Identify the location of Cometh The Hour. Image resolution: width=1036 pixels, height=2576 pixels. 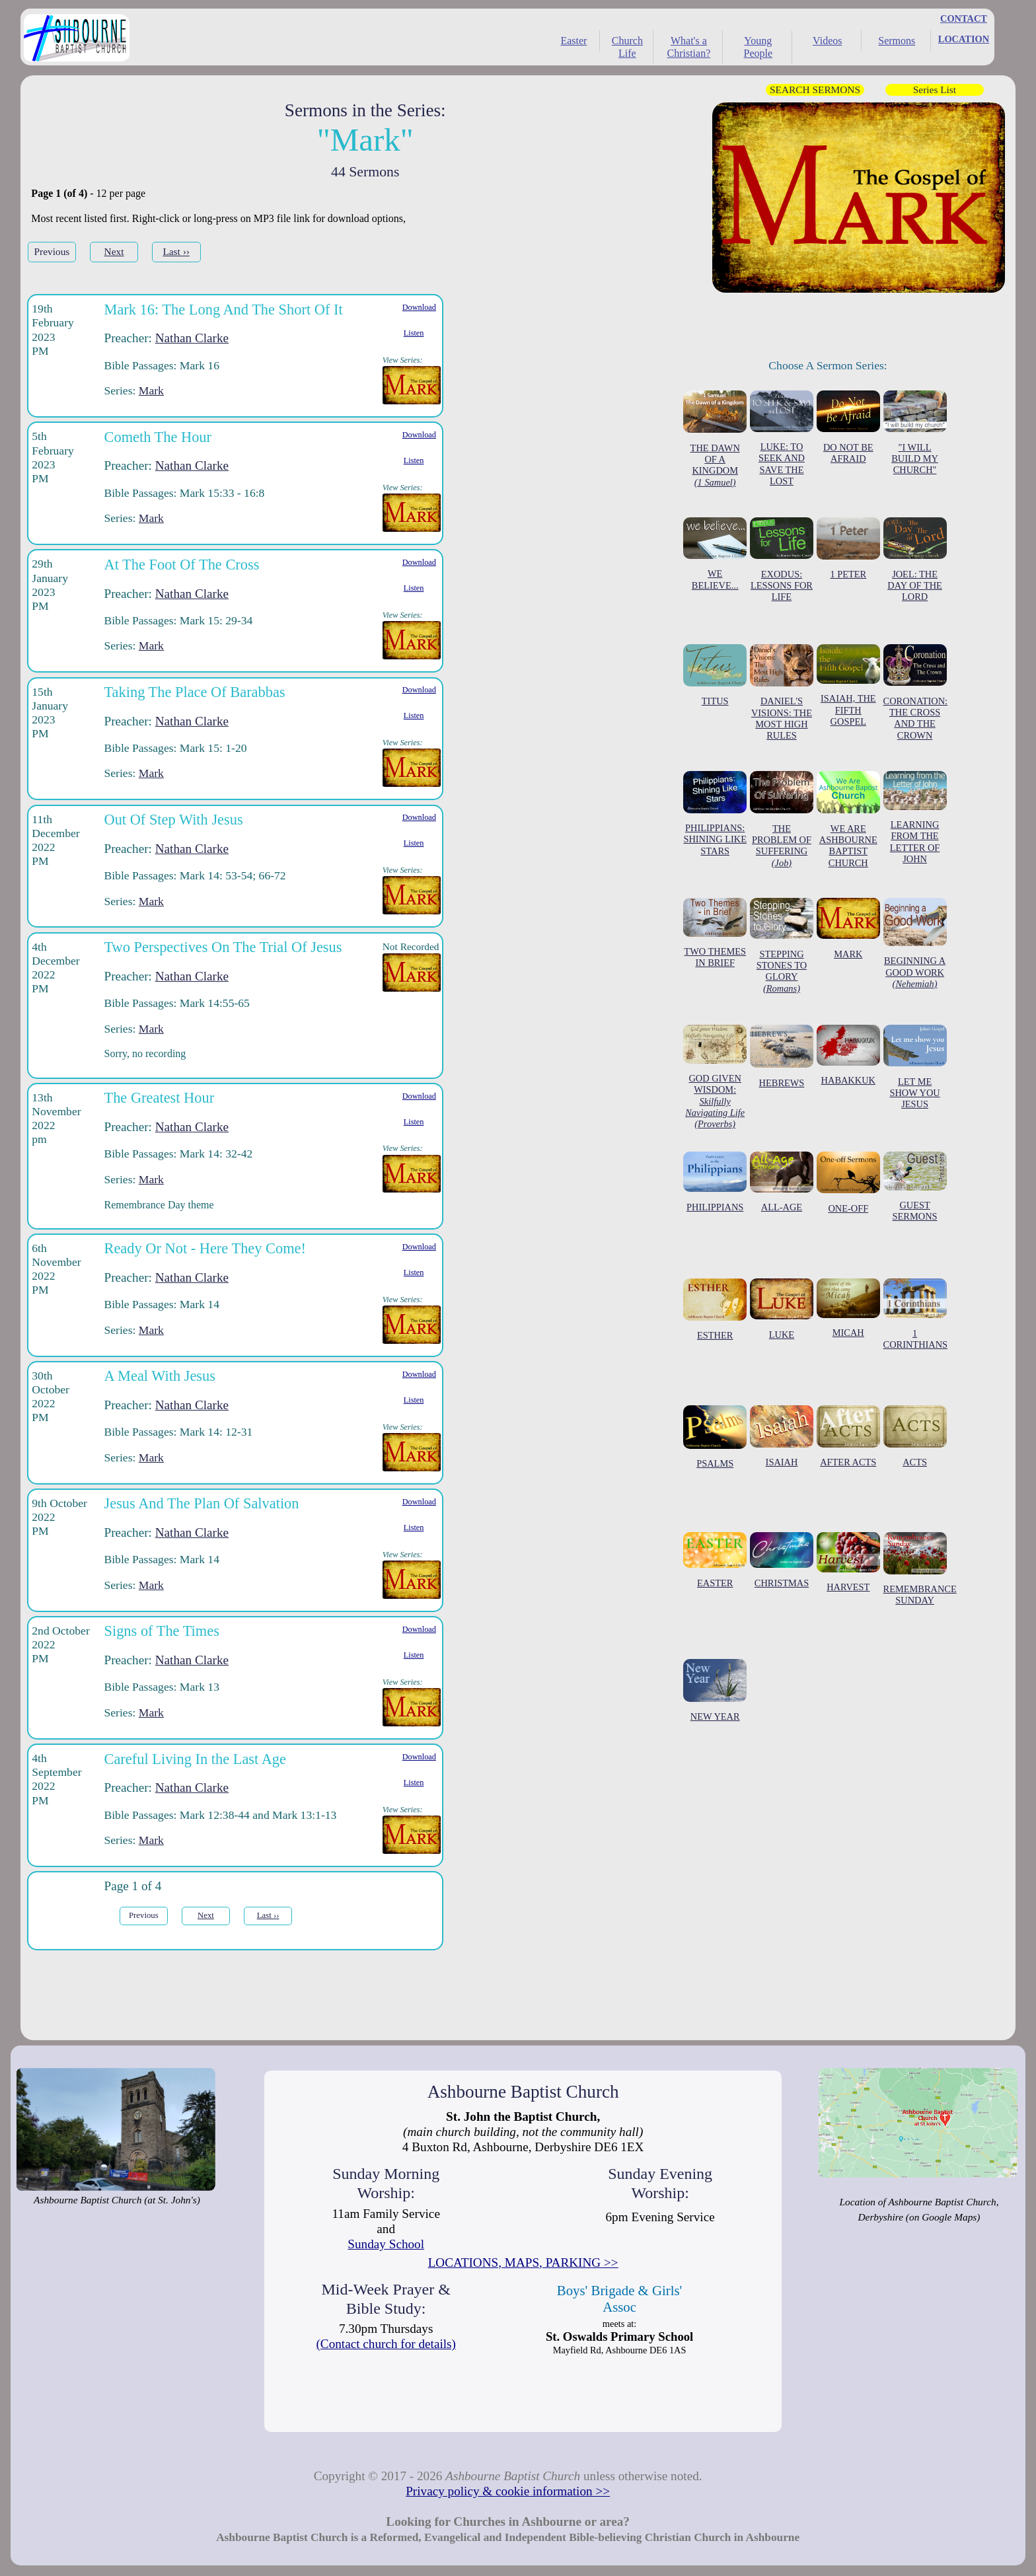
(158, 437).